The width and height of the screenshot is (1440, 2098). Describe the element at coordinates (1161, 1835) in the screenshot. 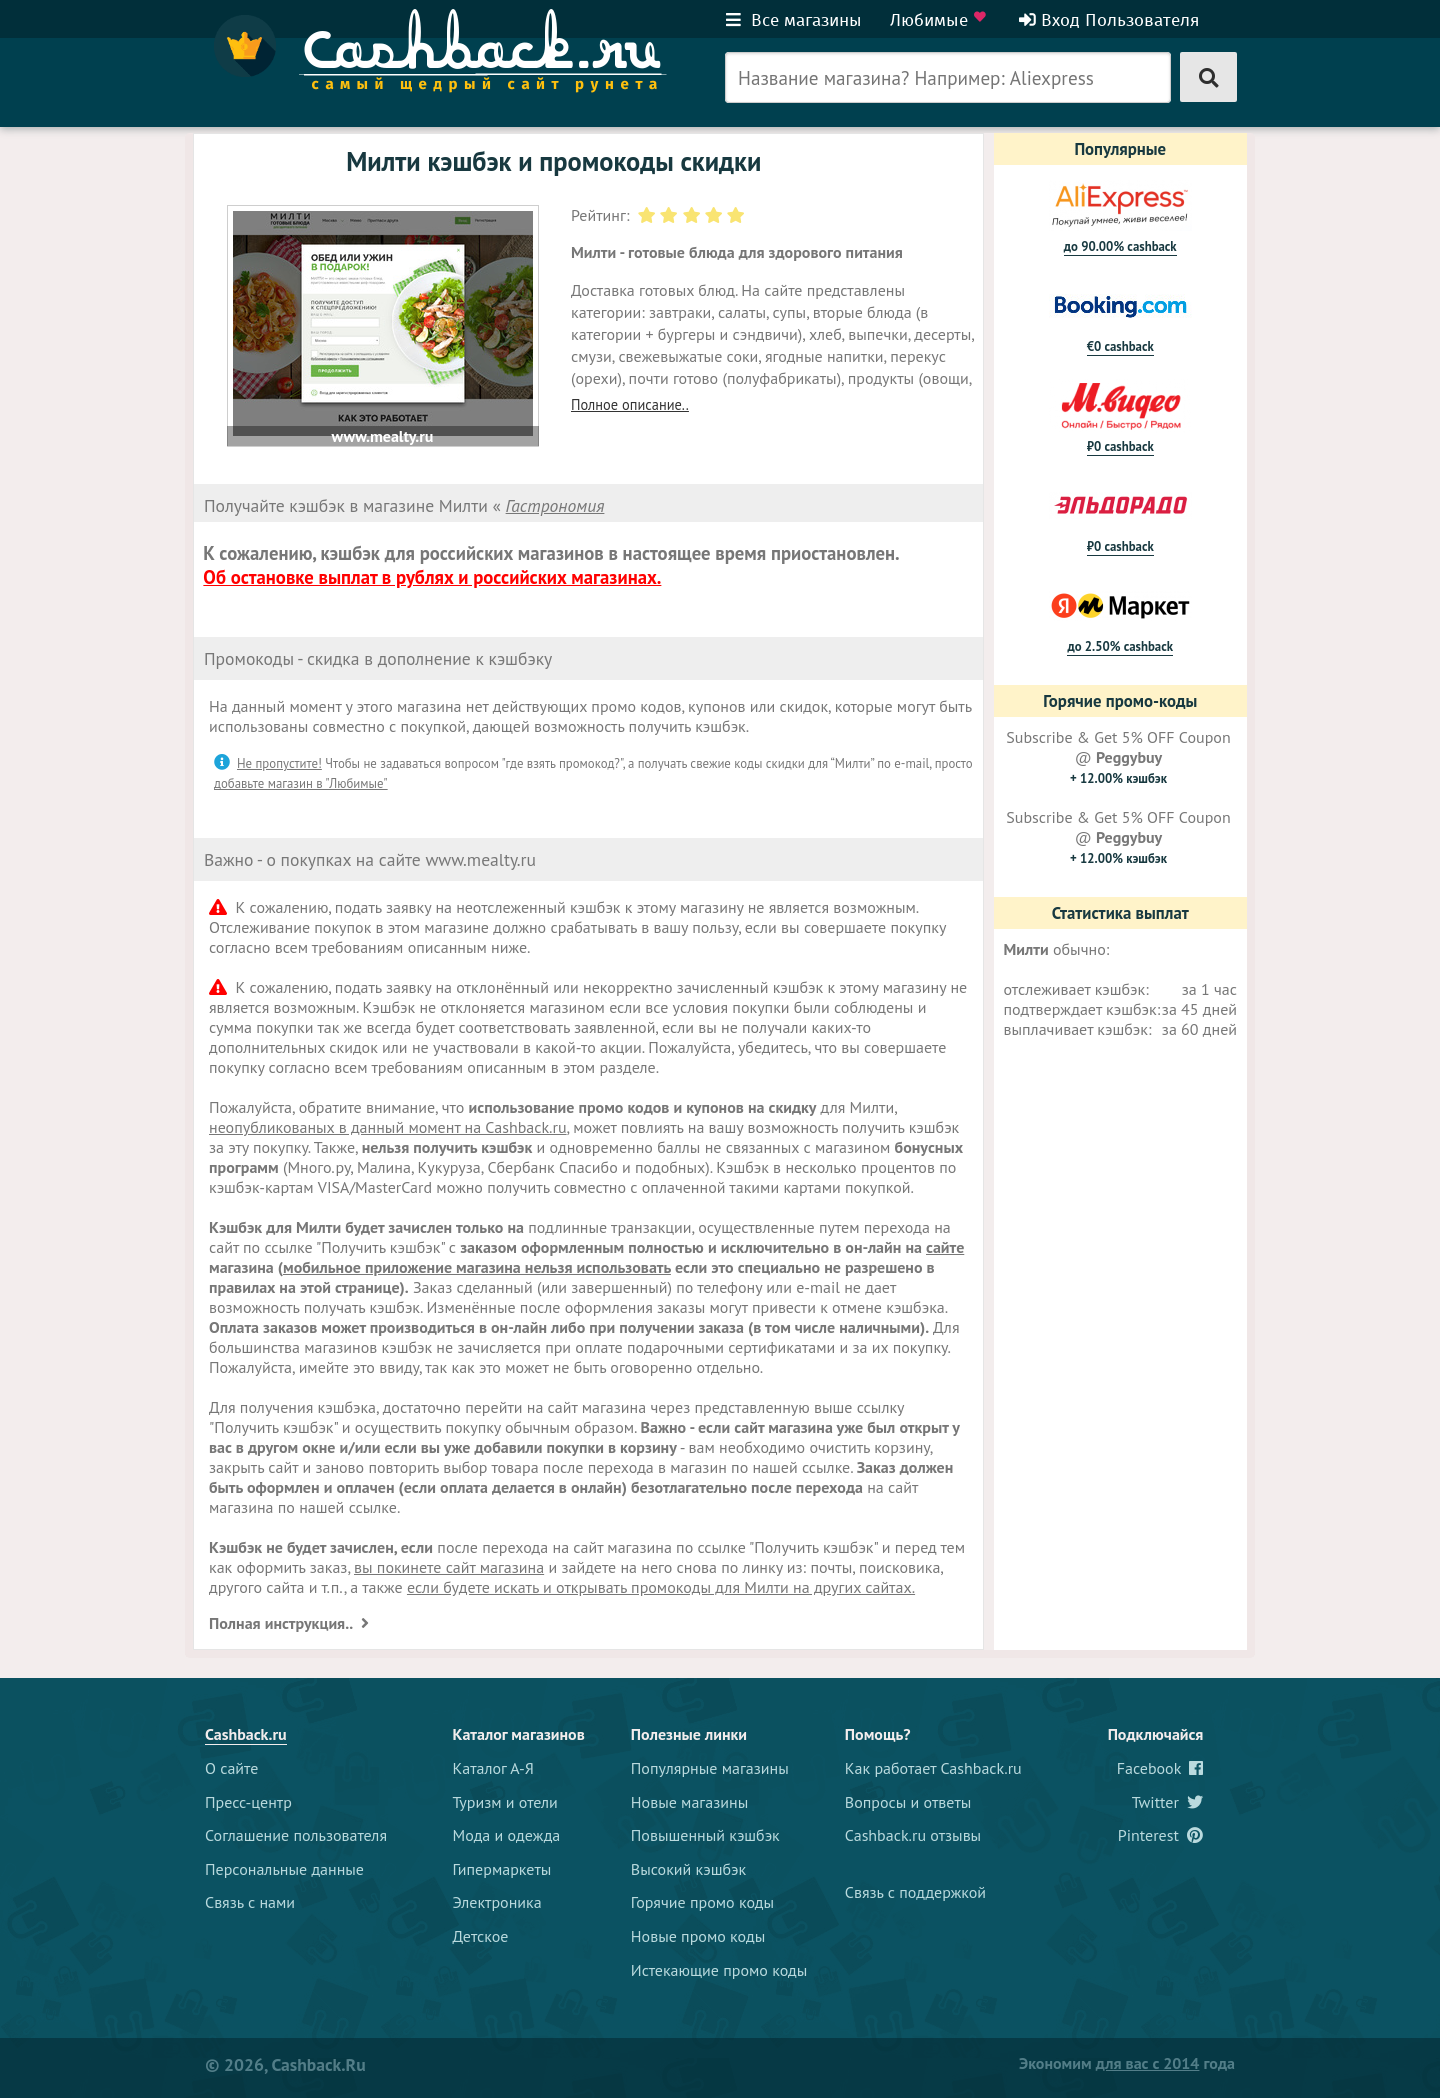

I see `Pinterest` at that location.